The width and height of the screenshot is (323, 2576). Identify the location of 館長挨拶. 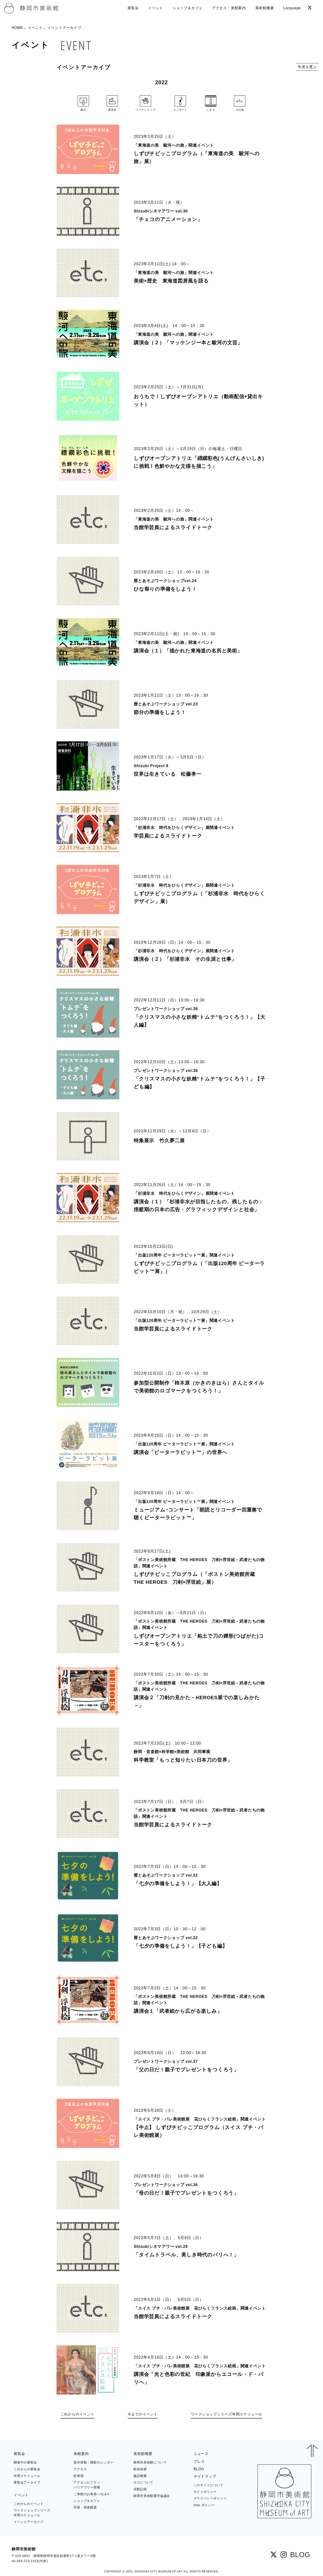
(140, 2469).